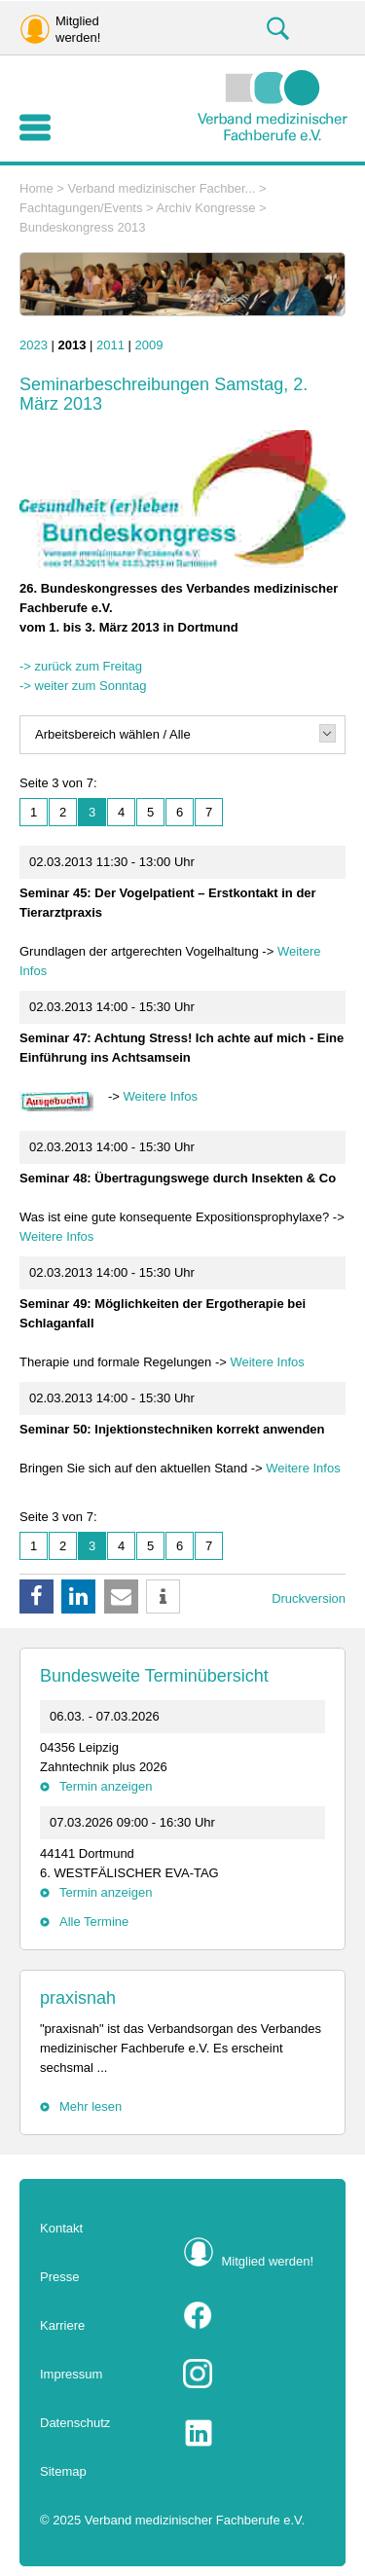 The image size is (365, 2576). I want to click on Kontakt, so click(61, 2228).